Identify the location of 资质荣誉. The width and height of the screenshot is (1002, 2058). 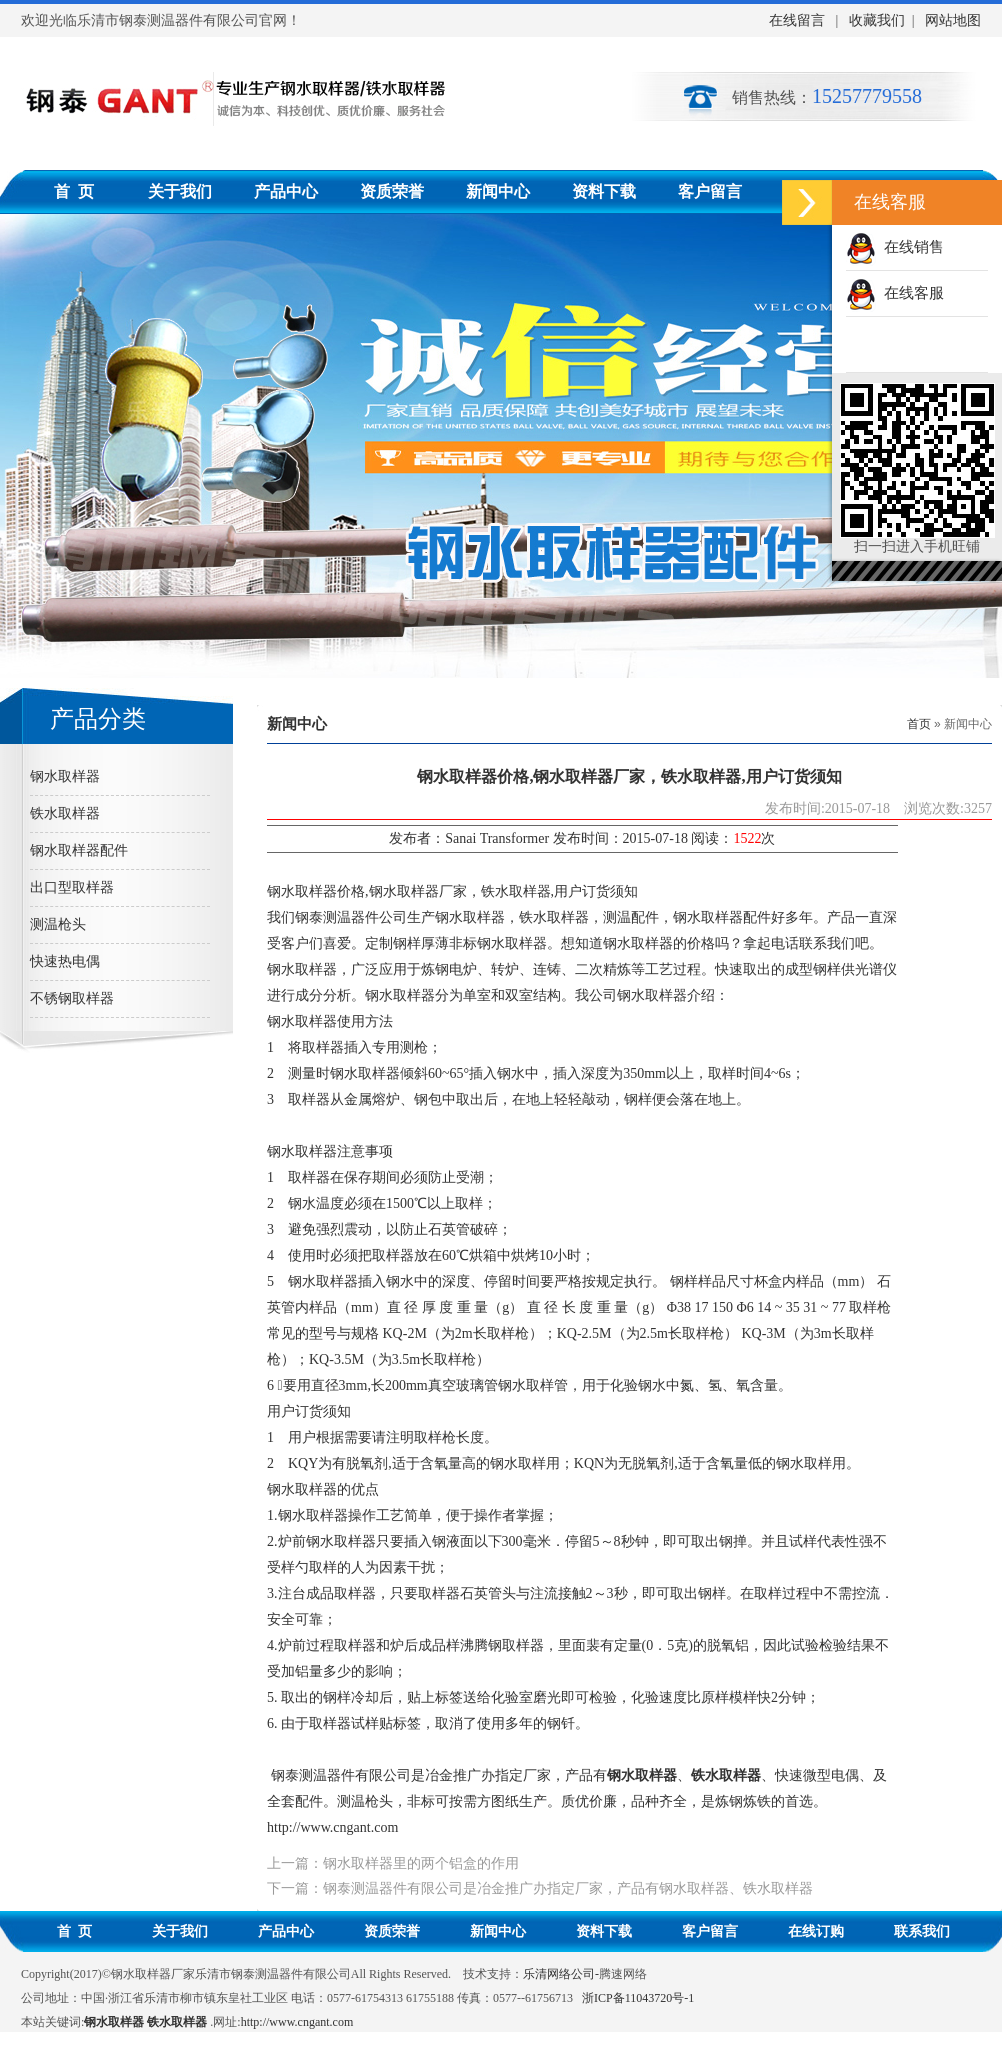
(392, 191).